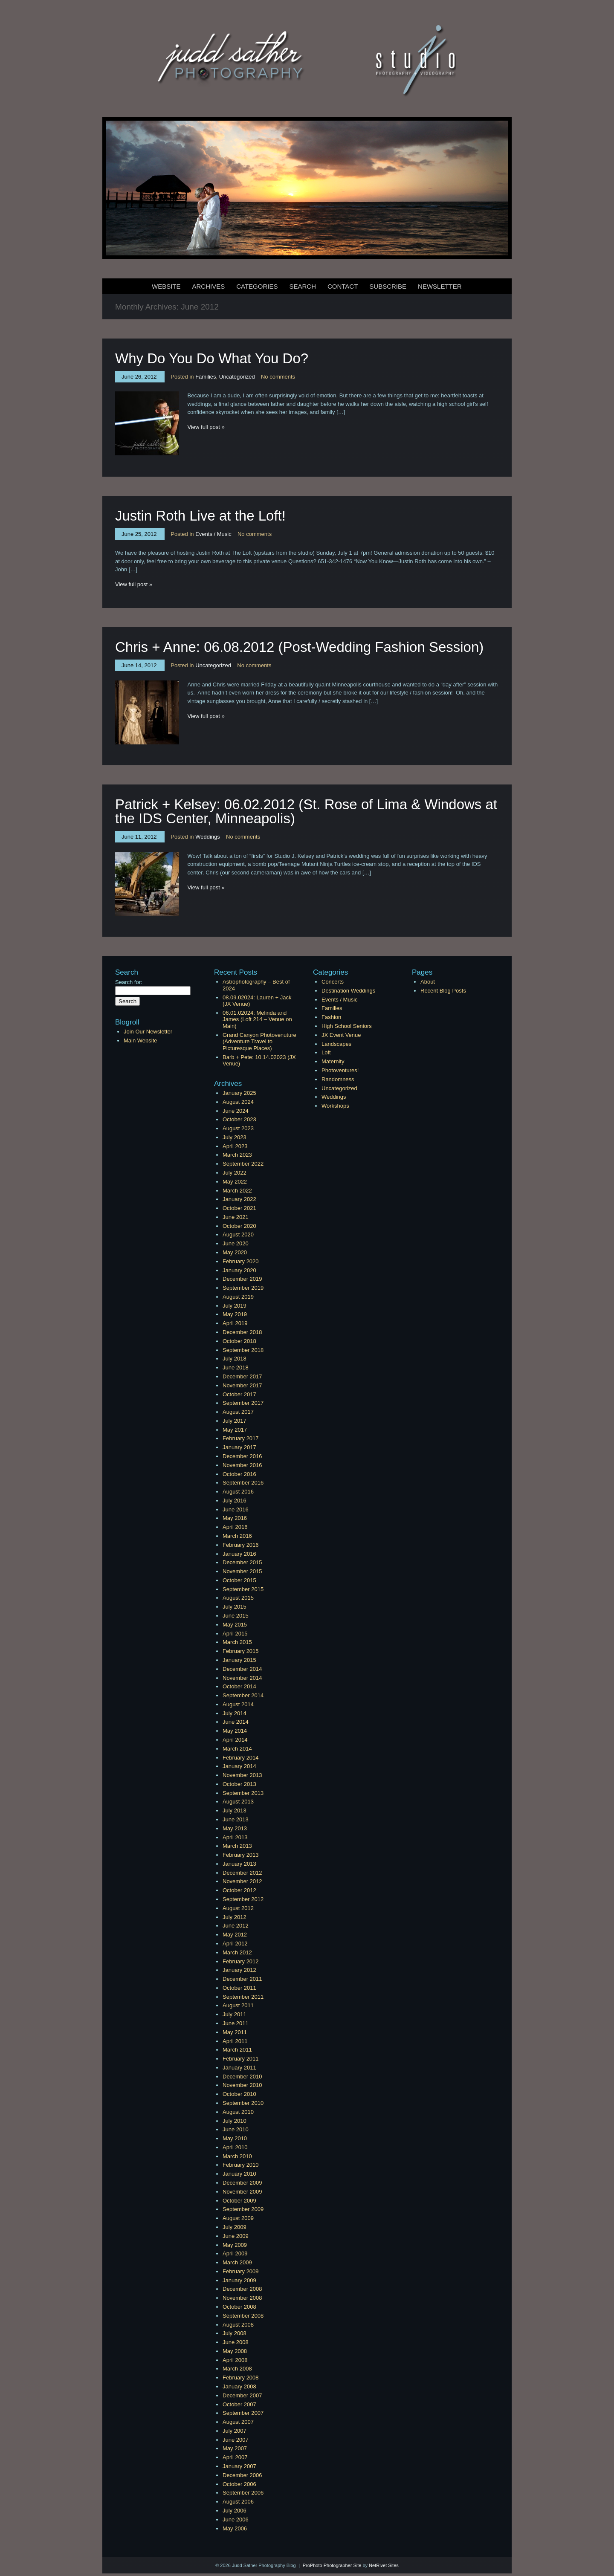  I want to click on Categories, so click(257, 286).